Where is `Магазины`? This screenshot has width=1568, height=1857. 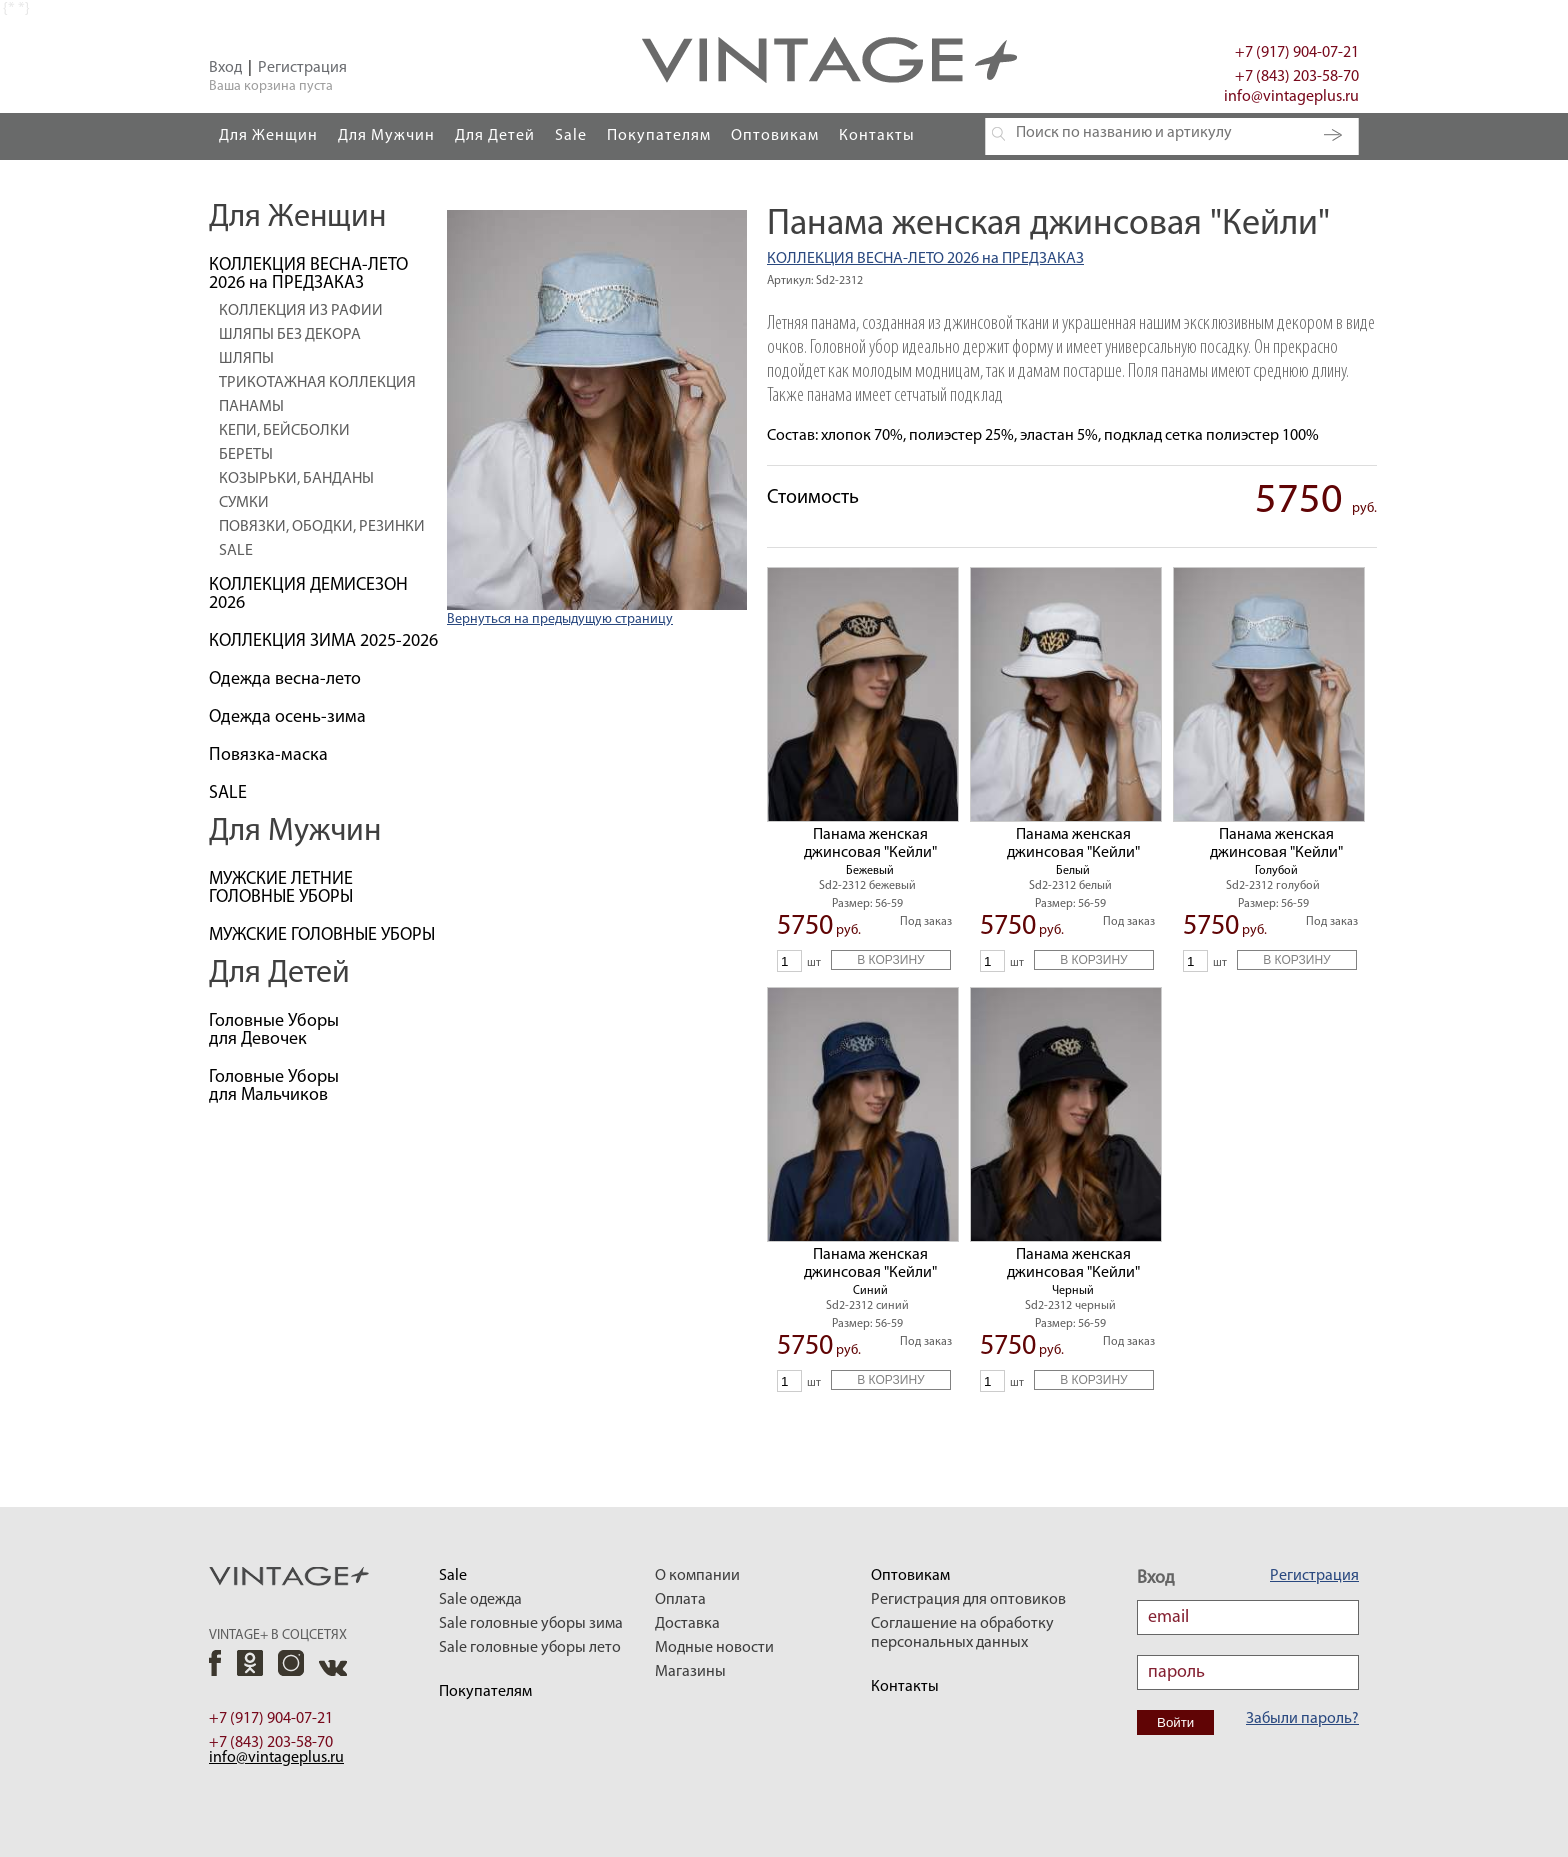 Магазины is located at coordinates (690, 1672).